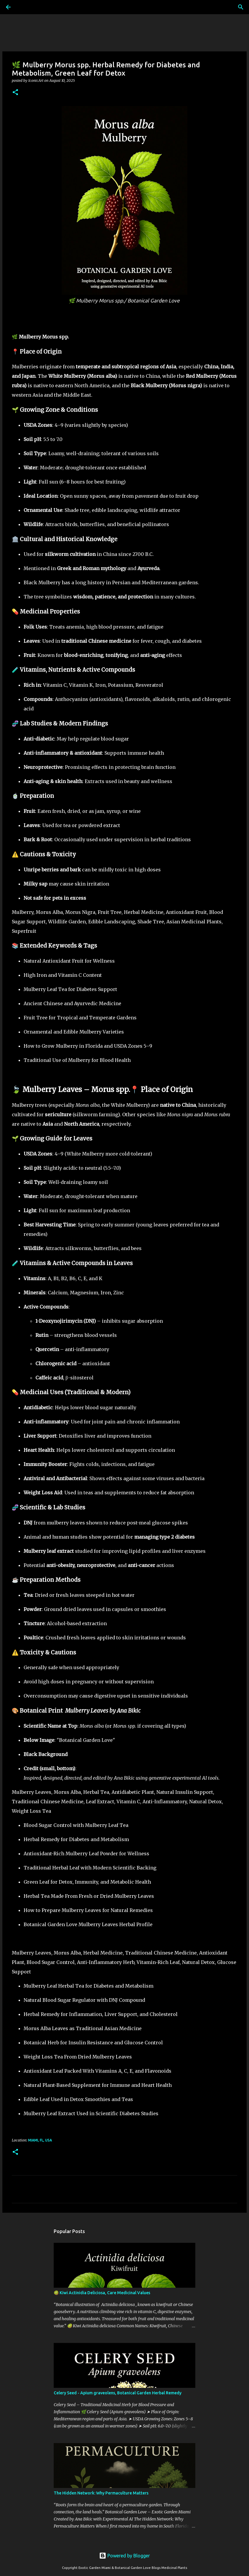 The image size is (249, 2576). What do you see at coordinates (101, 2493) in the screenshot?
I see `The Hidden Network: Why Permaculture Matters` at bounding box center [101, 2493].